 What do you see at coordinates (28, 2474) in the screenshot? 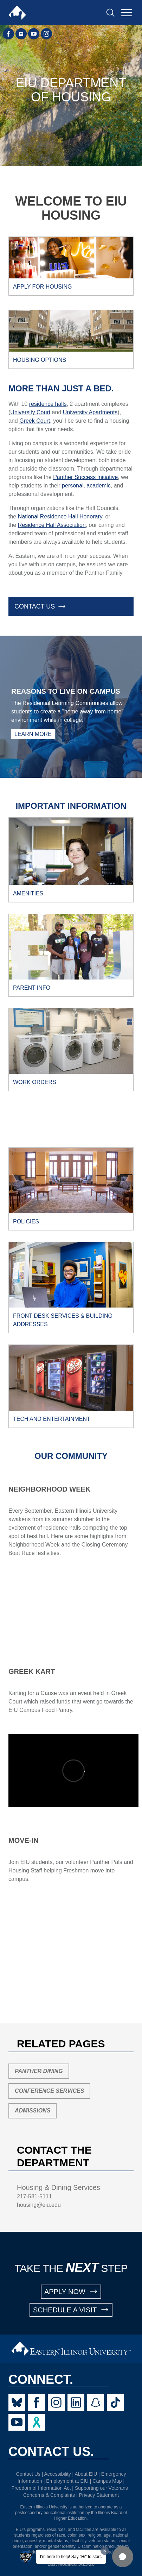
I see `Contact Us` at bounding box center [28, 2474].